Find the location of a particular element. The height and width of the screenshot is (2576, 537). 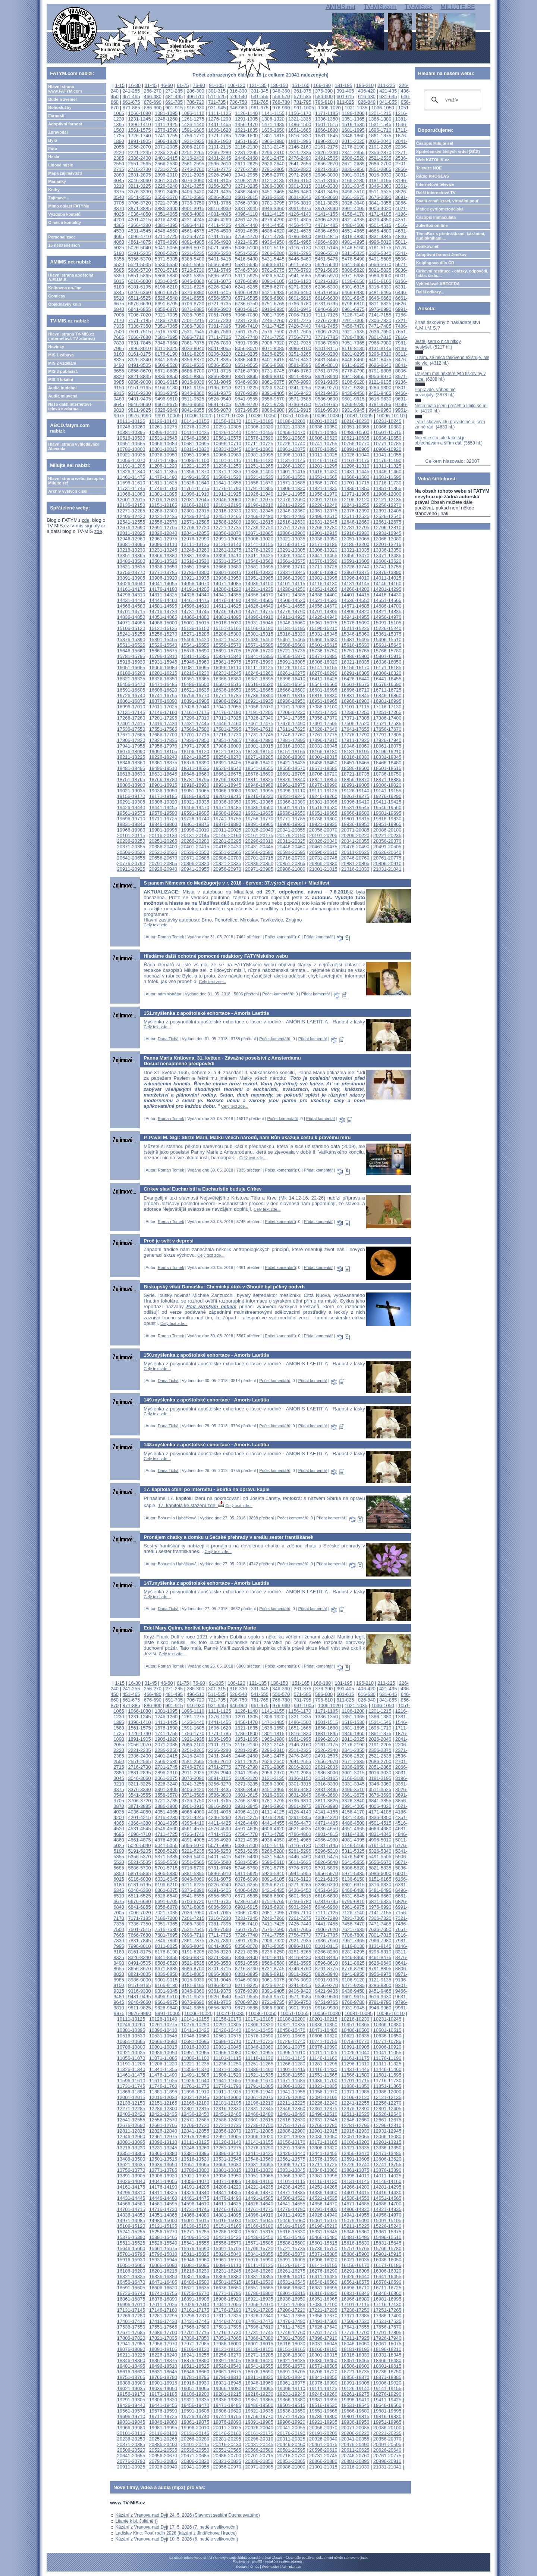

826-840 is located at coordinates (367, 102).